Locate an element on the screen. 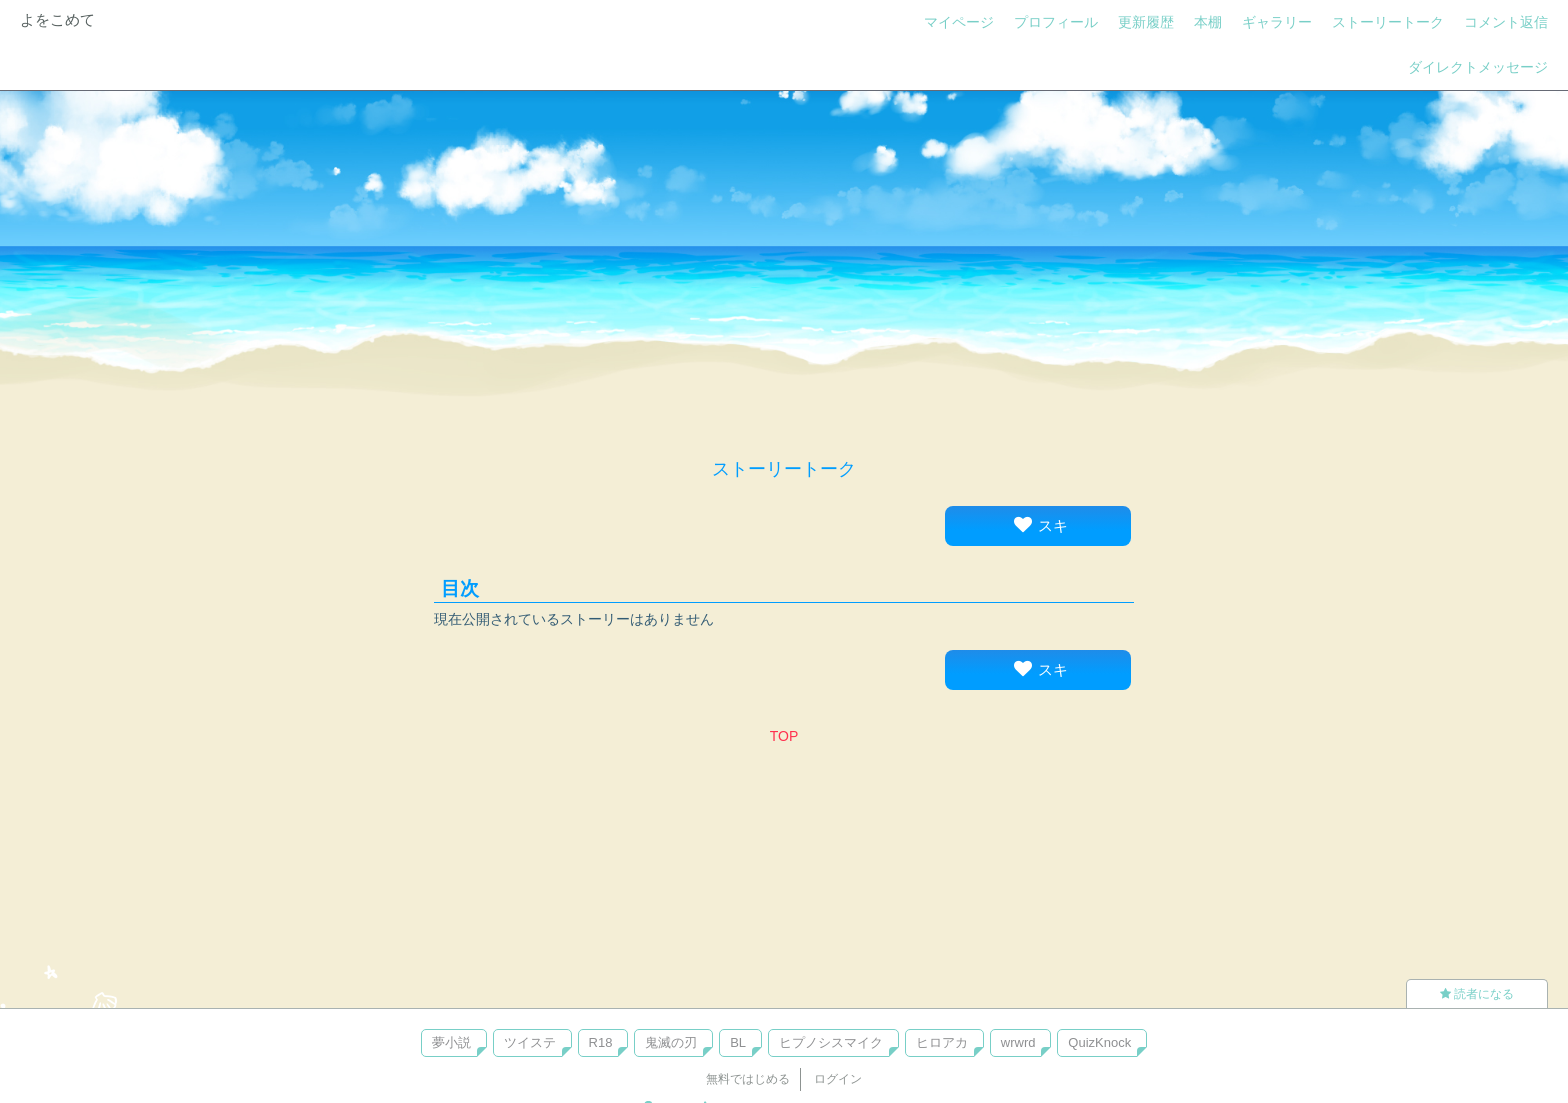  ストーリートーク is located at coordinates (1388, 22).